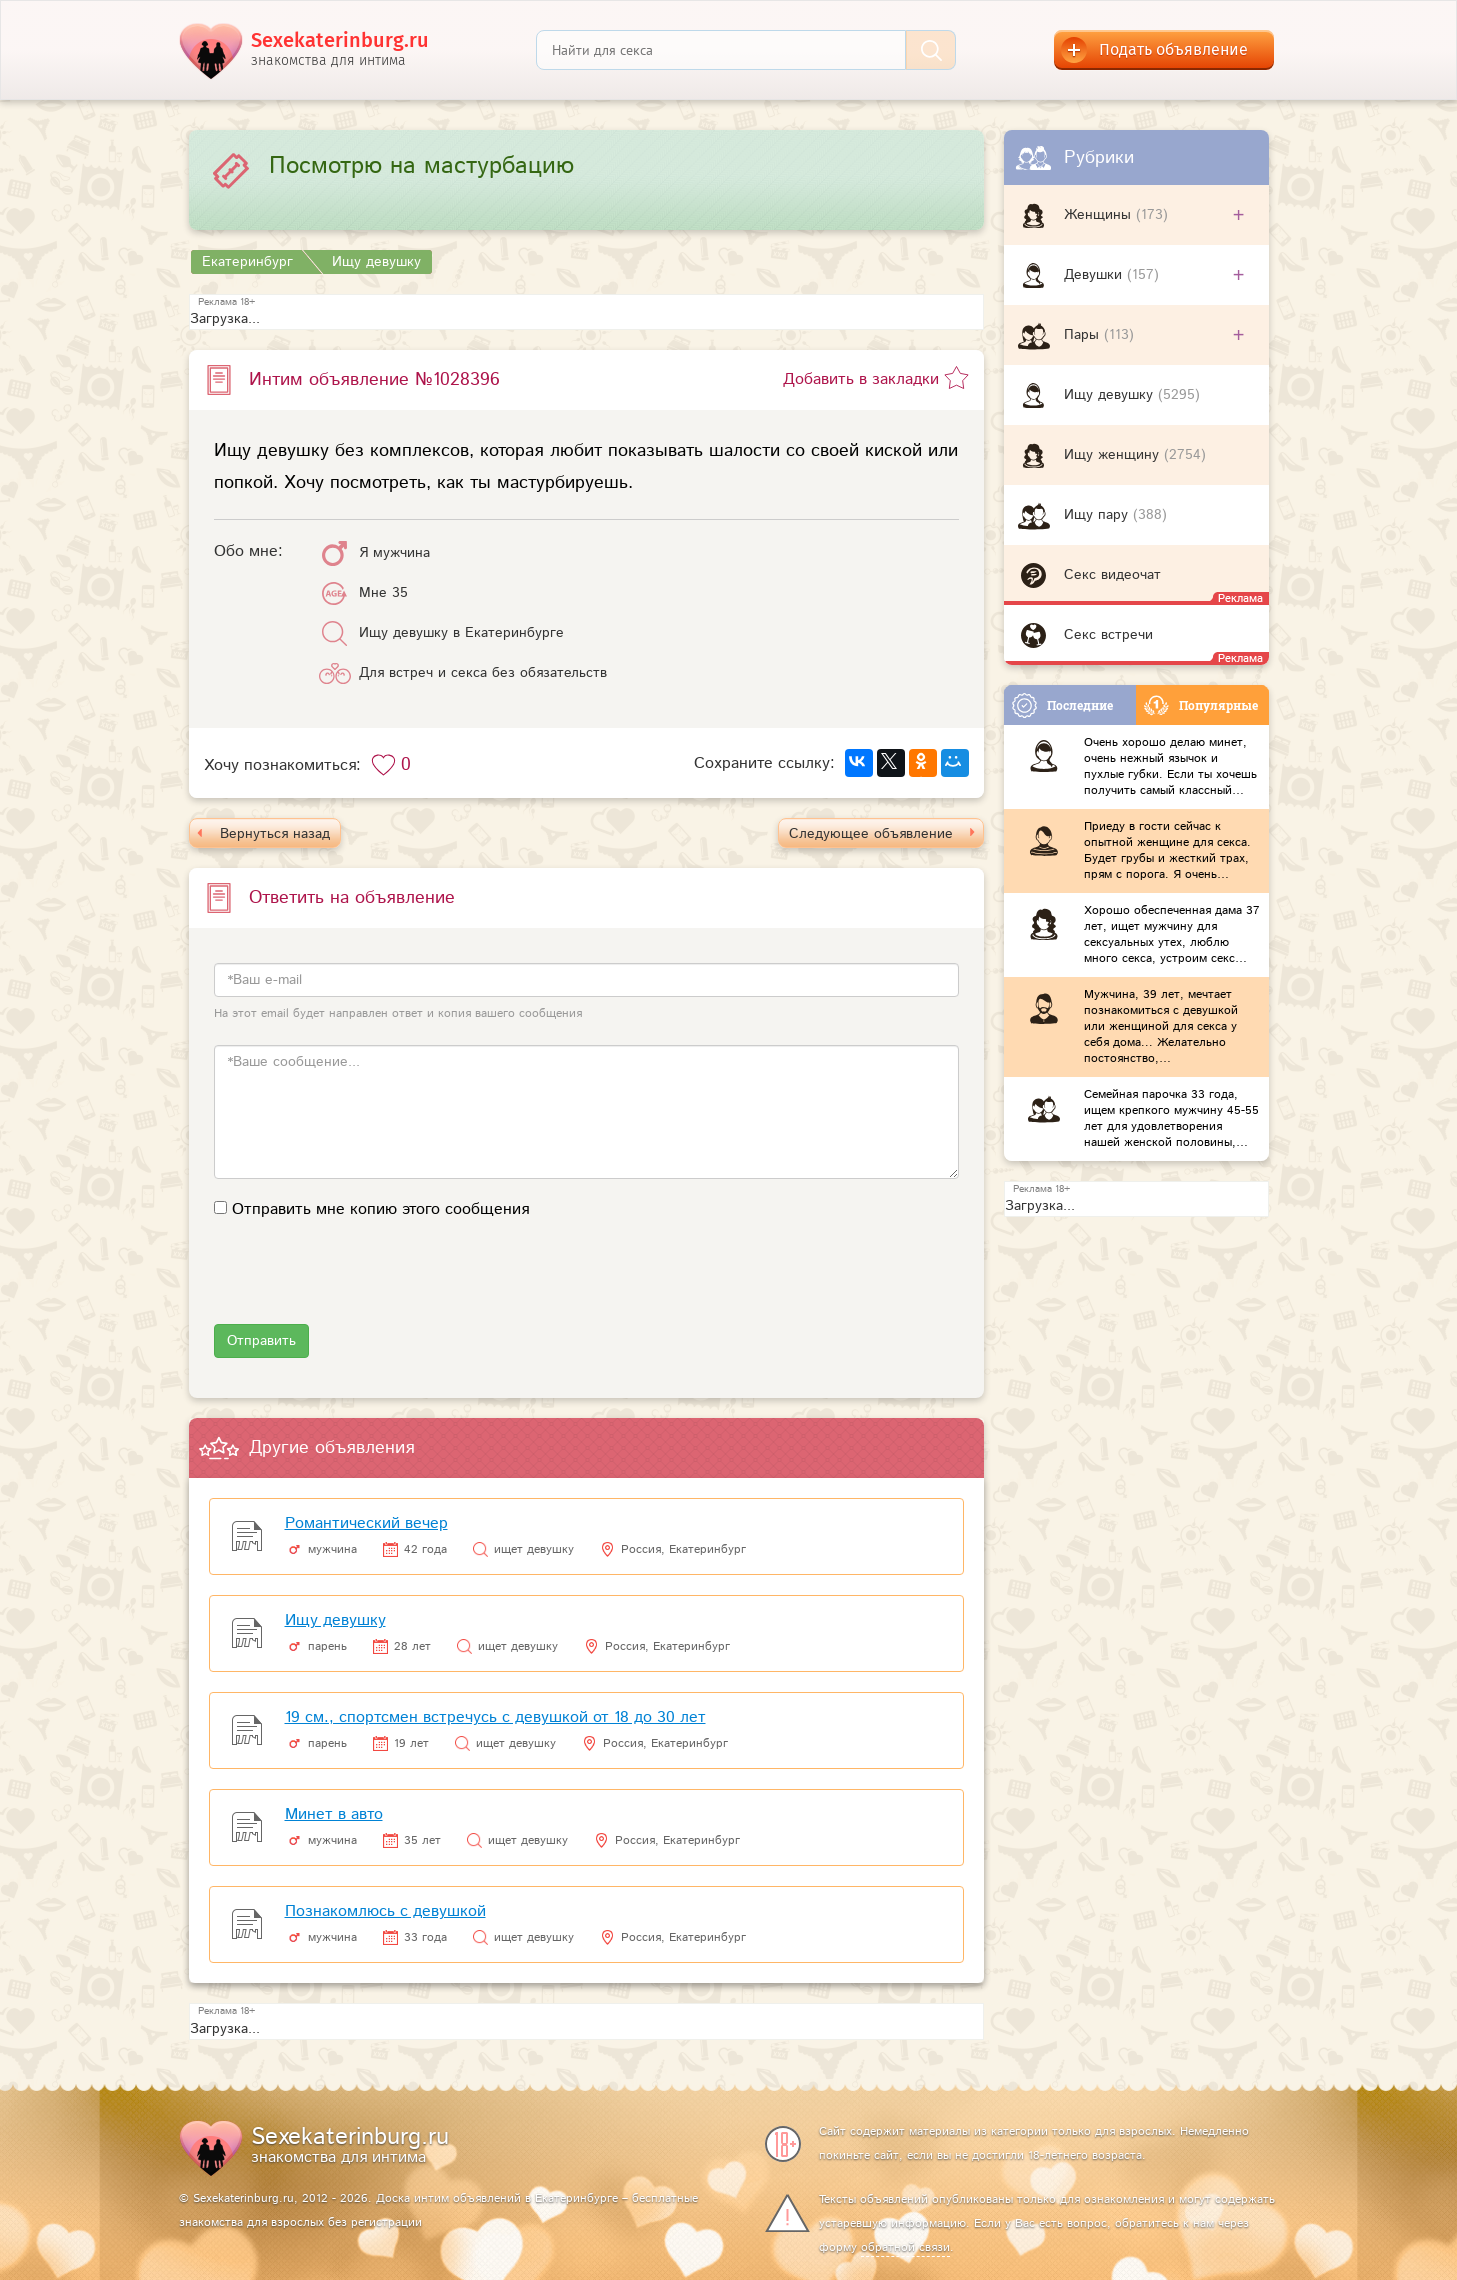  I want to click on Отправить мне копию этого сообщения, so click(380, 1209).